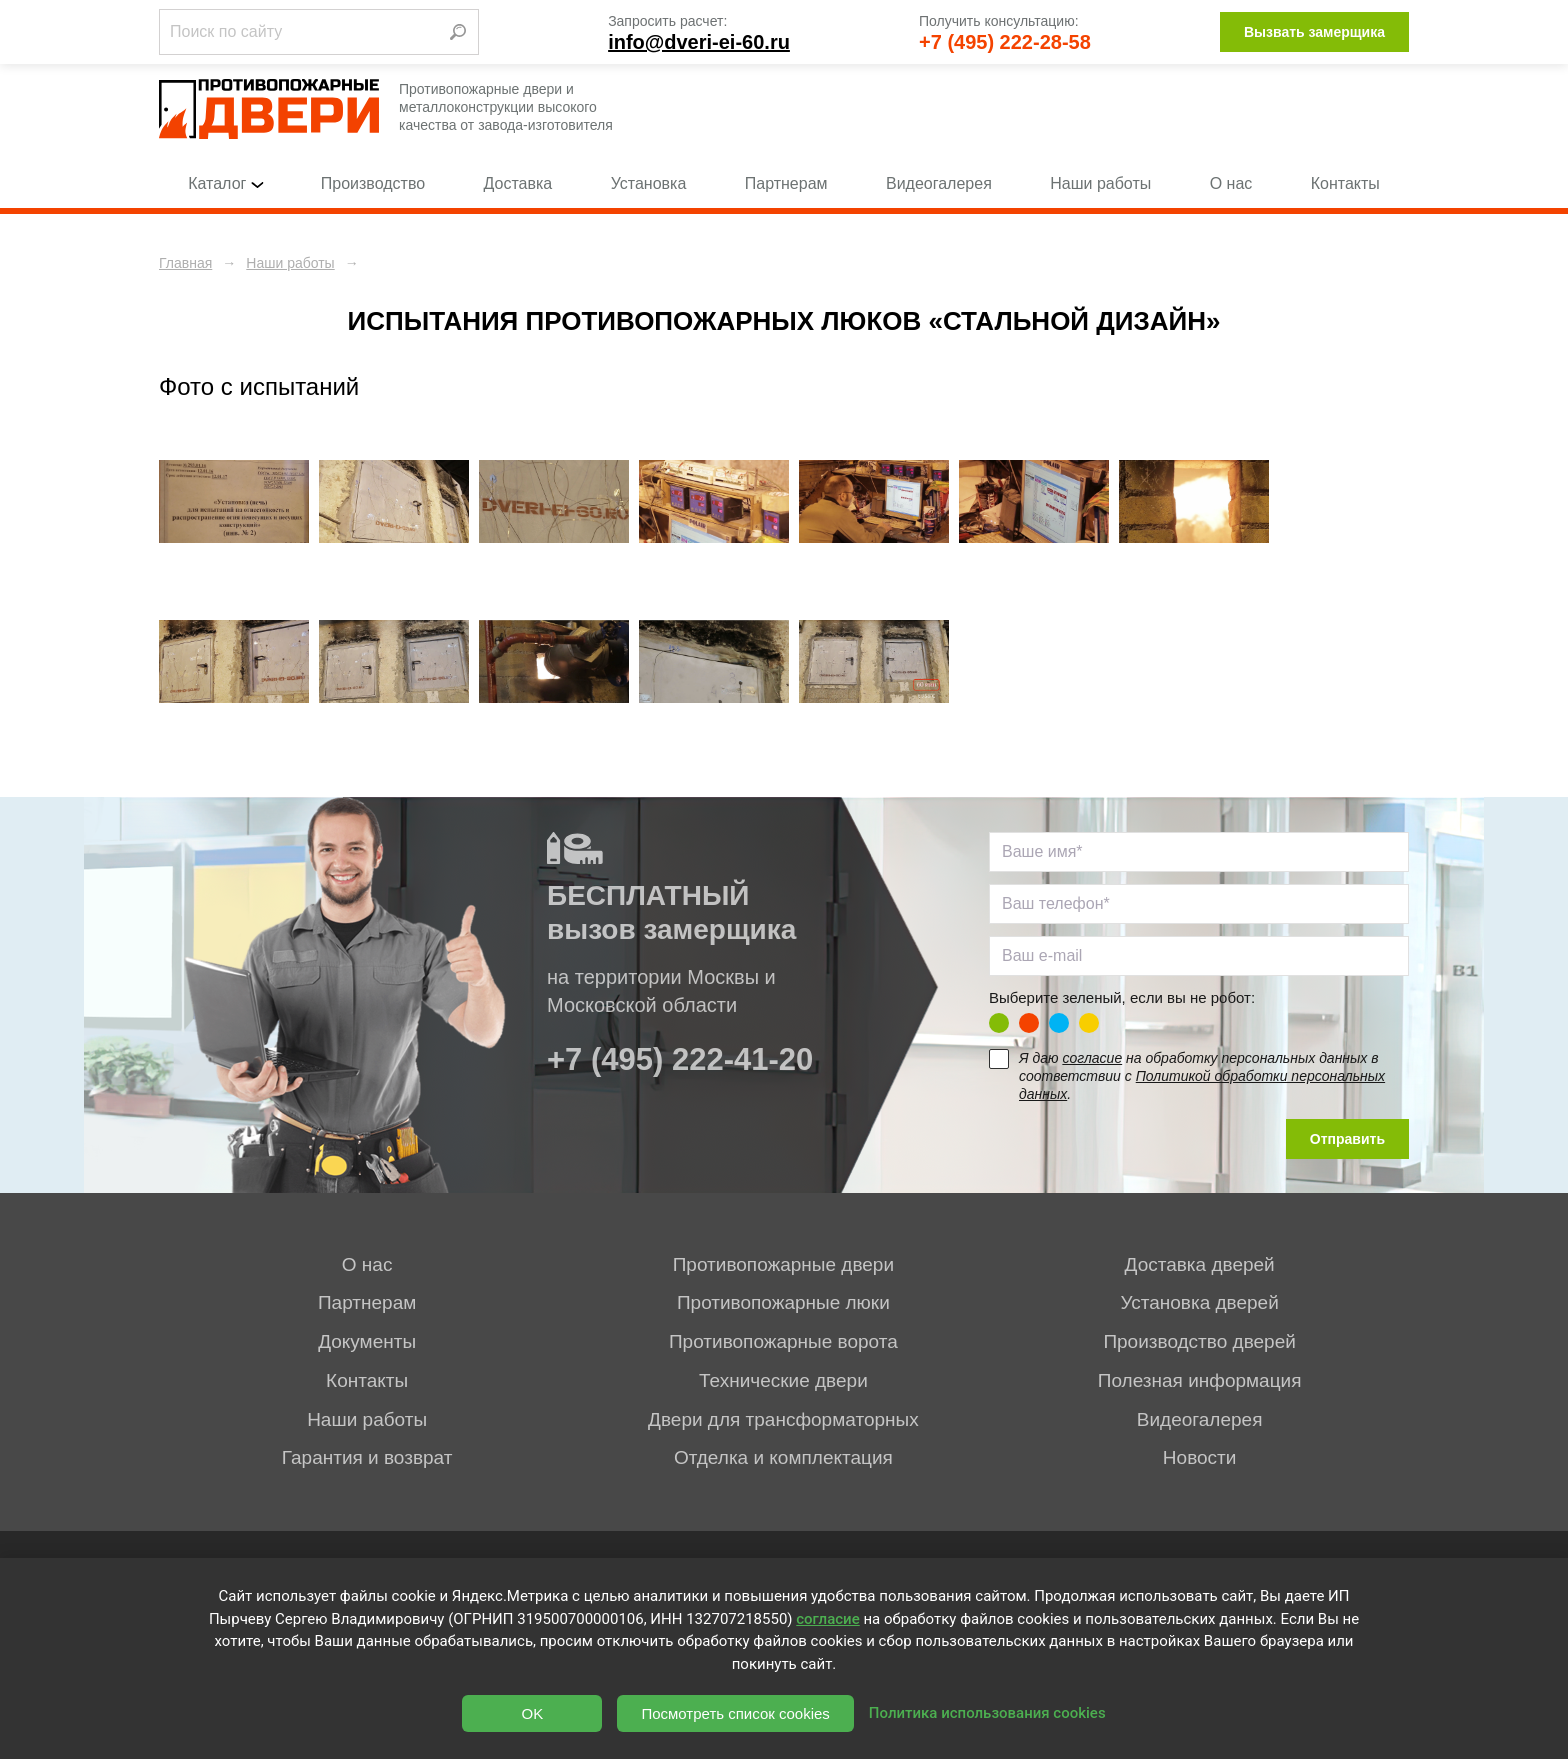 The width and height of the screenshot is (1568, 1759). I want to click on Технические двери, so click(783, 1380).